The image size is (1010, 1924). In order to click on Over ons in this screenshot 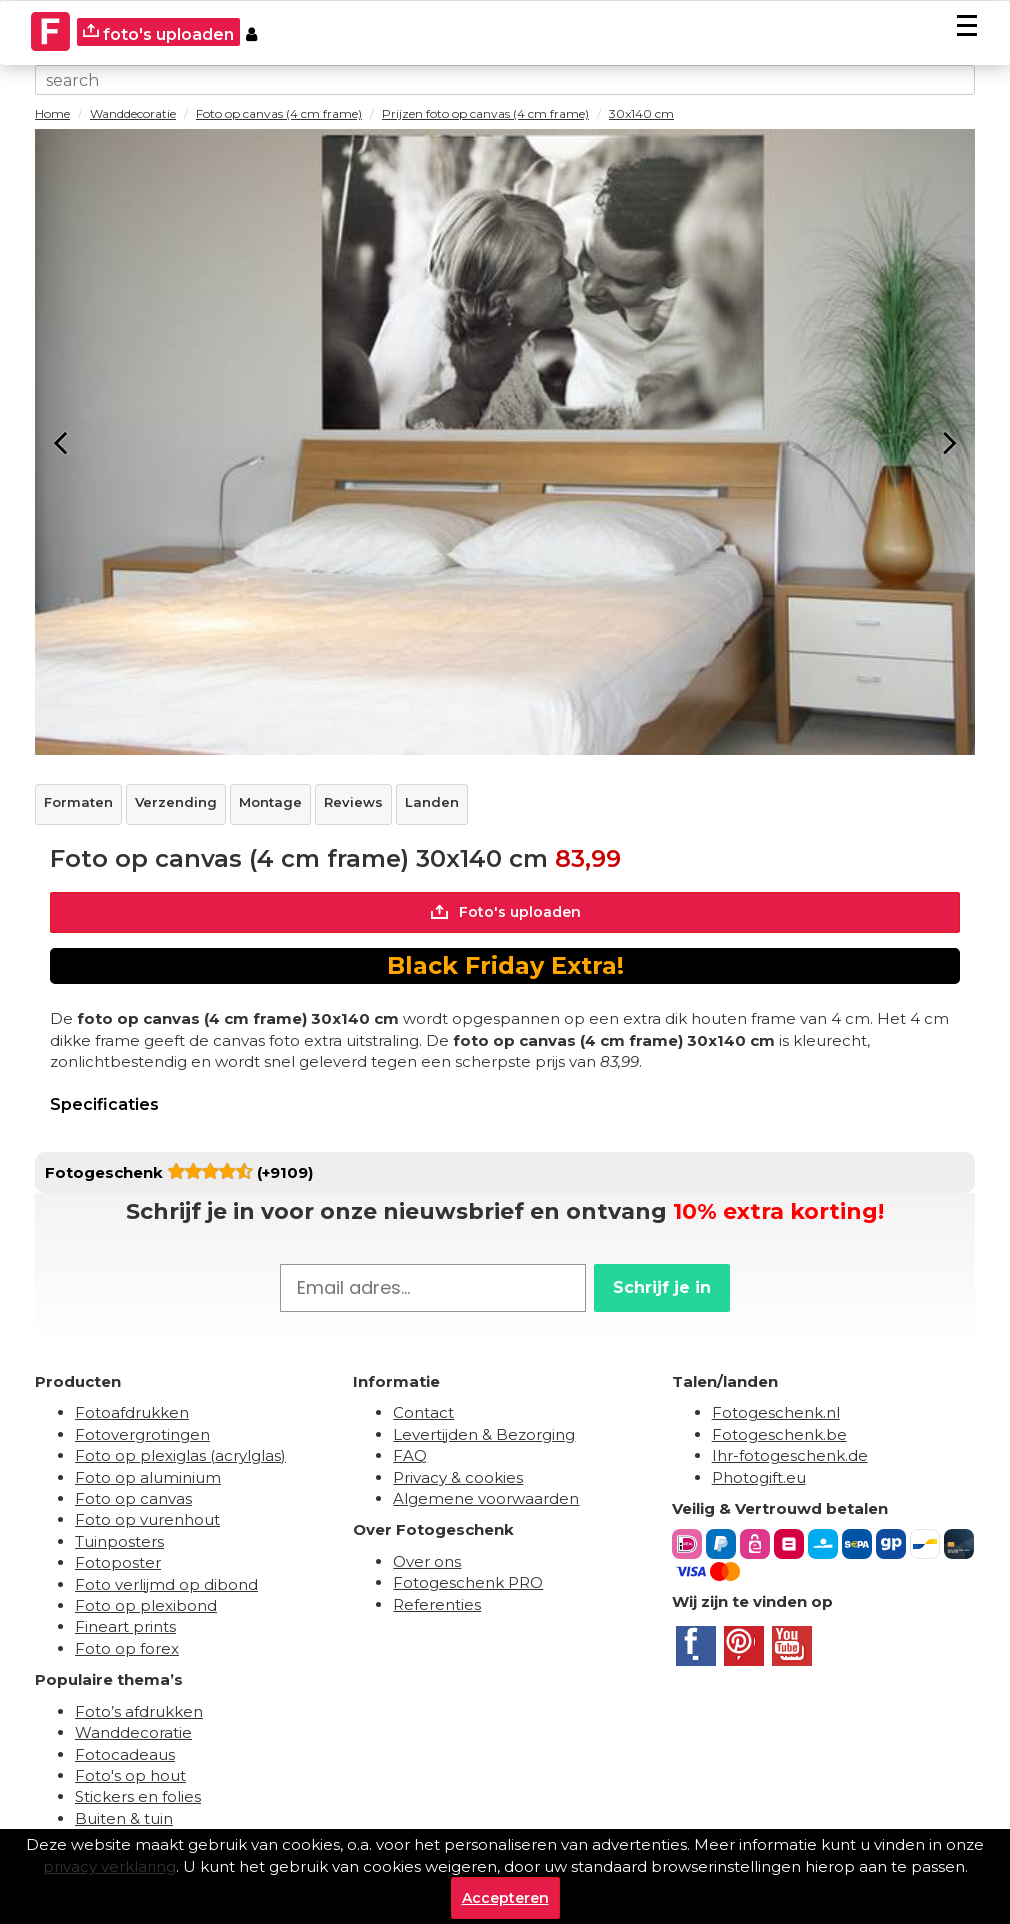, I will do `click(427, 1561)`.